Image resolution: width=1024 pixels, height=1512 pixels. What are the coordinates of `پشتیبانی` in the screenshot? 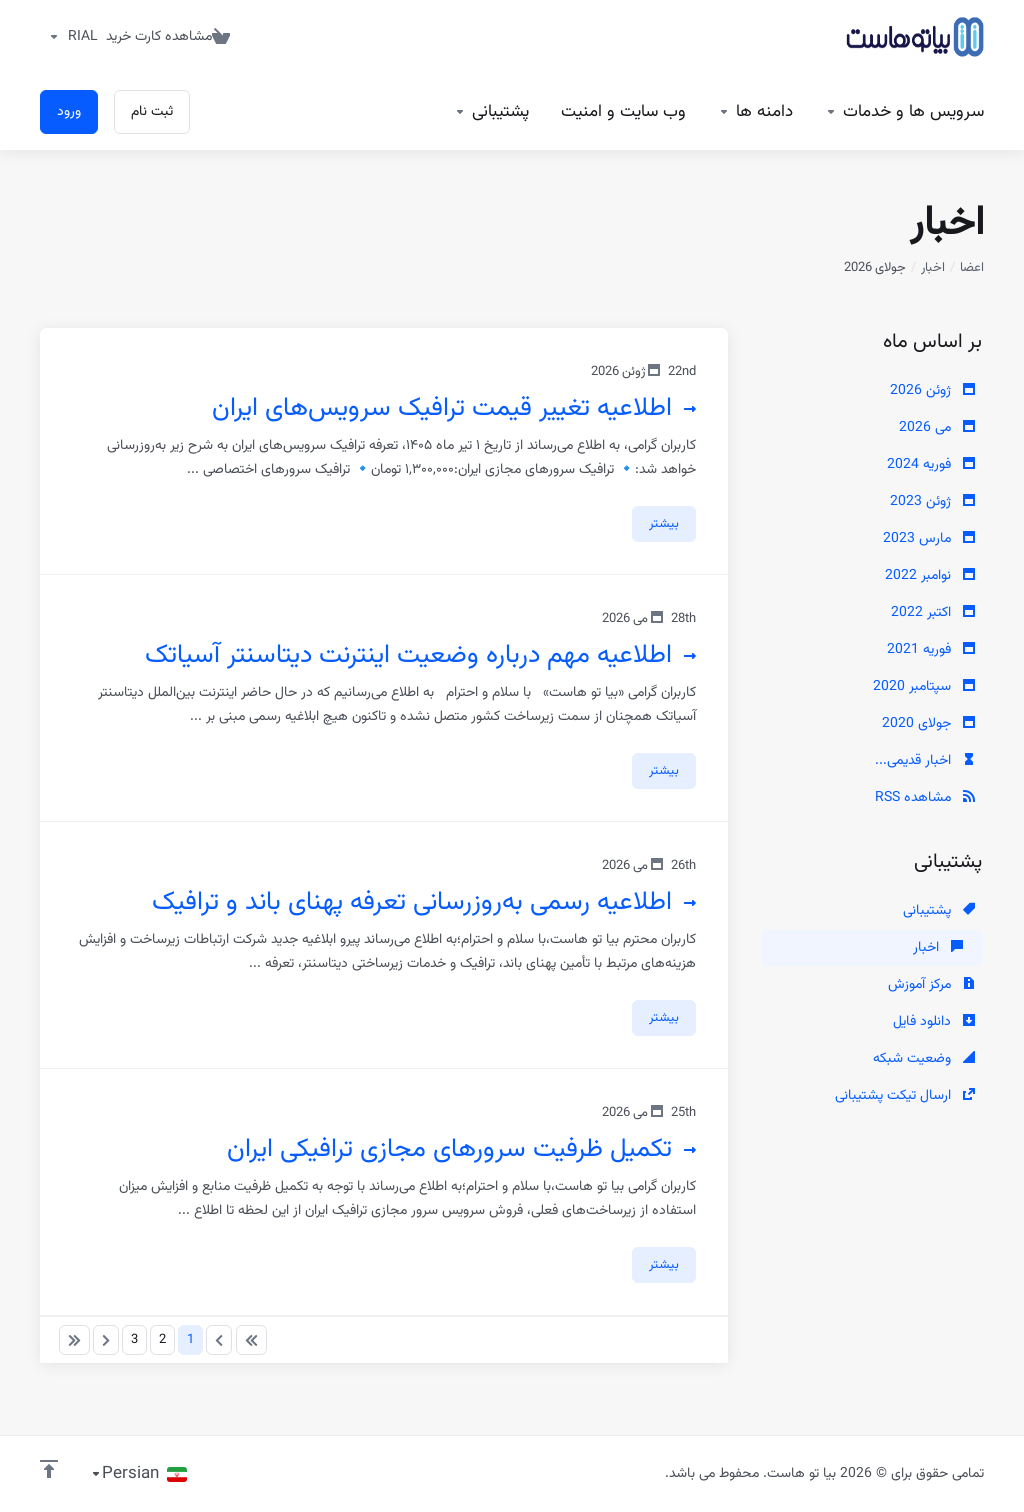 It's located at (939, 911).